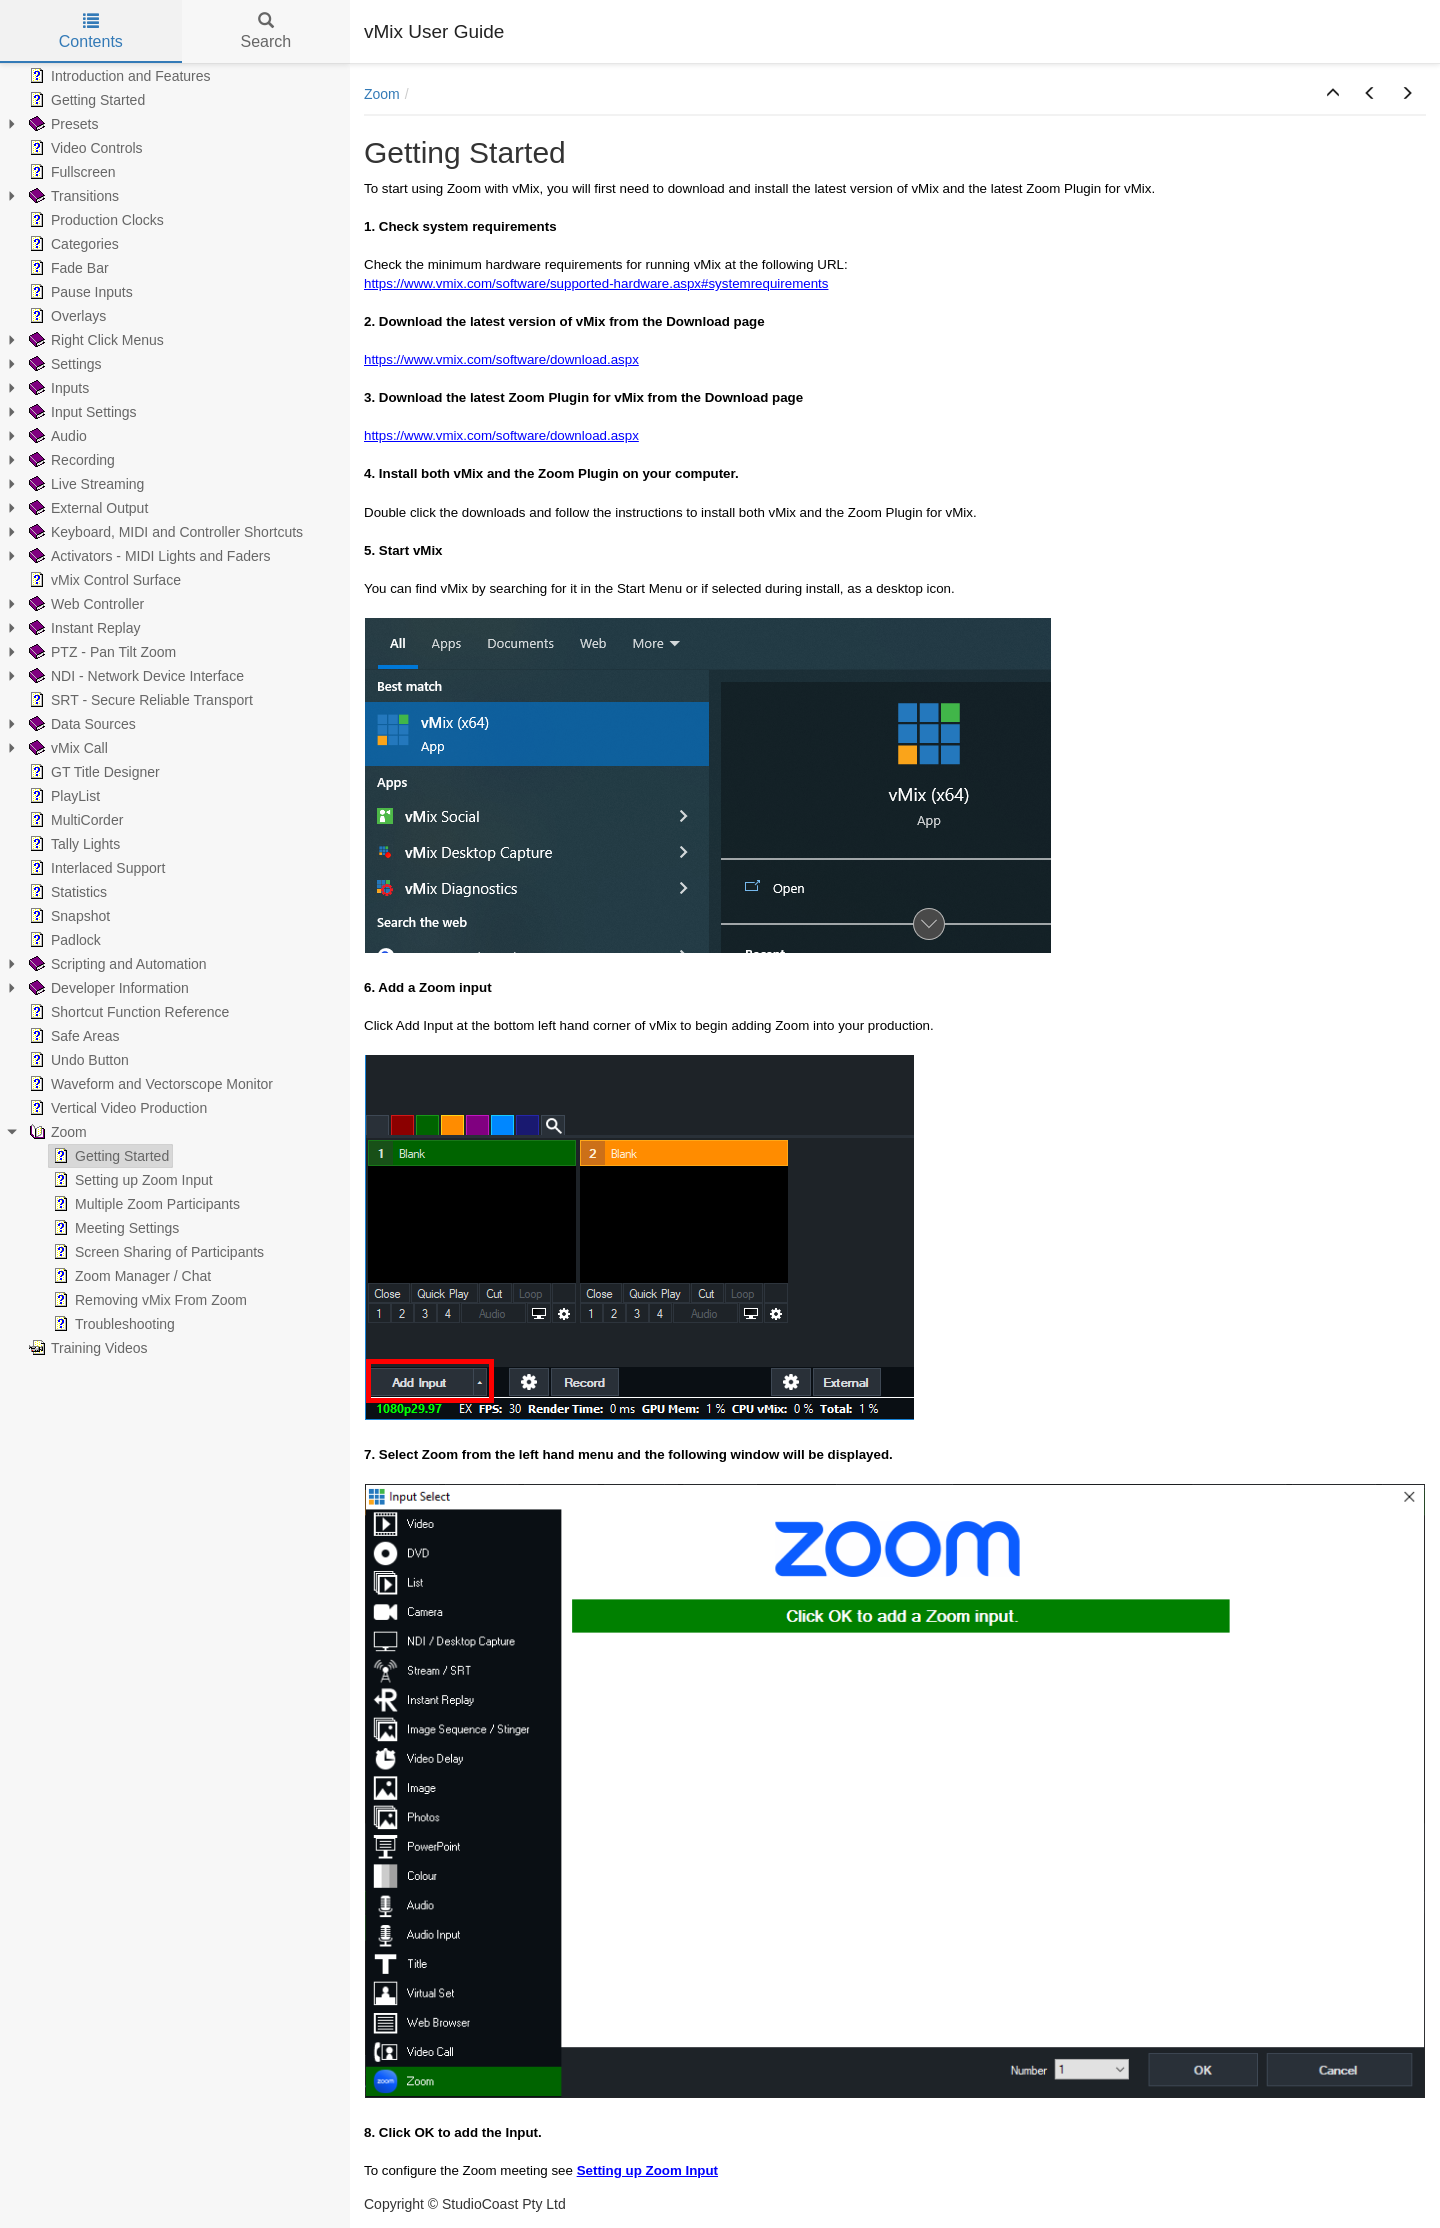 The height and width of the screenshot is (2228, 1440). Describe the element at coordinates (86, 508) in the screenshot. I see `External Output [treeitem]` at that location.